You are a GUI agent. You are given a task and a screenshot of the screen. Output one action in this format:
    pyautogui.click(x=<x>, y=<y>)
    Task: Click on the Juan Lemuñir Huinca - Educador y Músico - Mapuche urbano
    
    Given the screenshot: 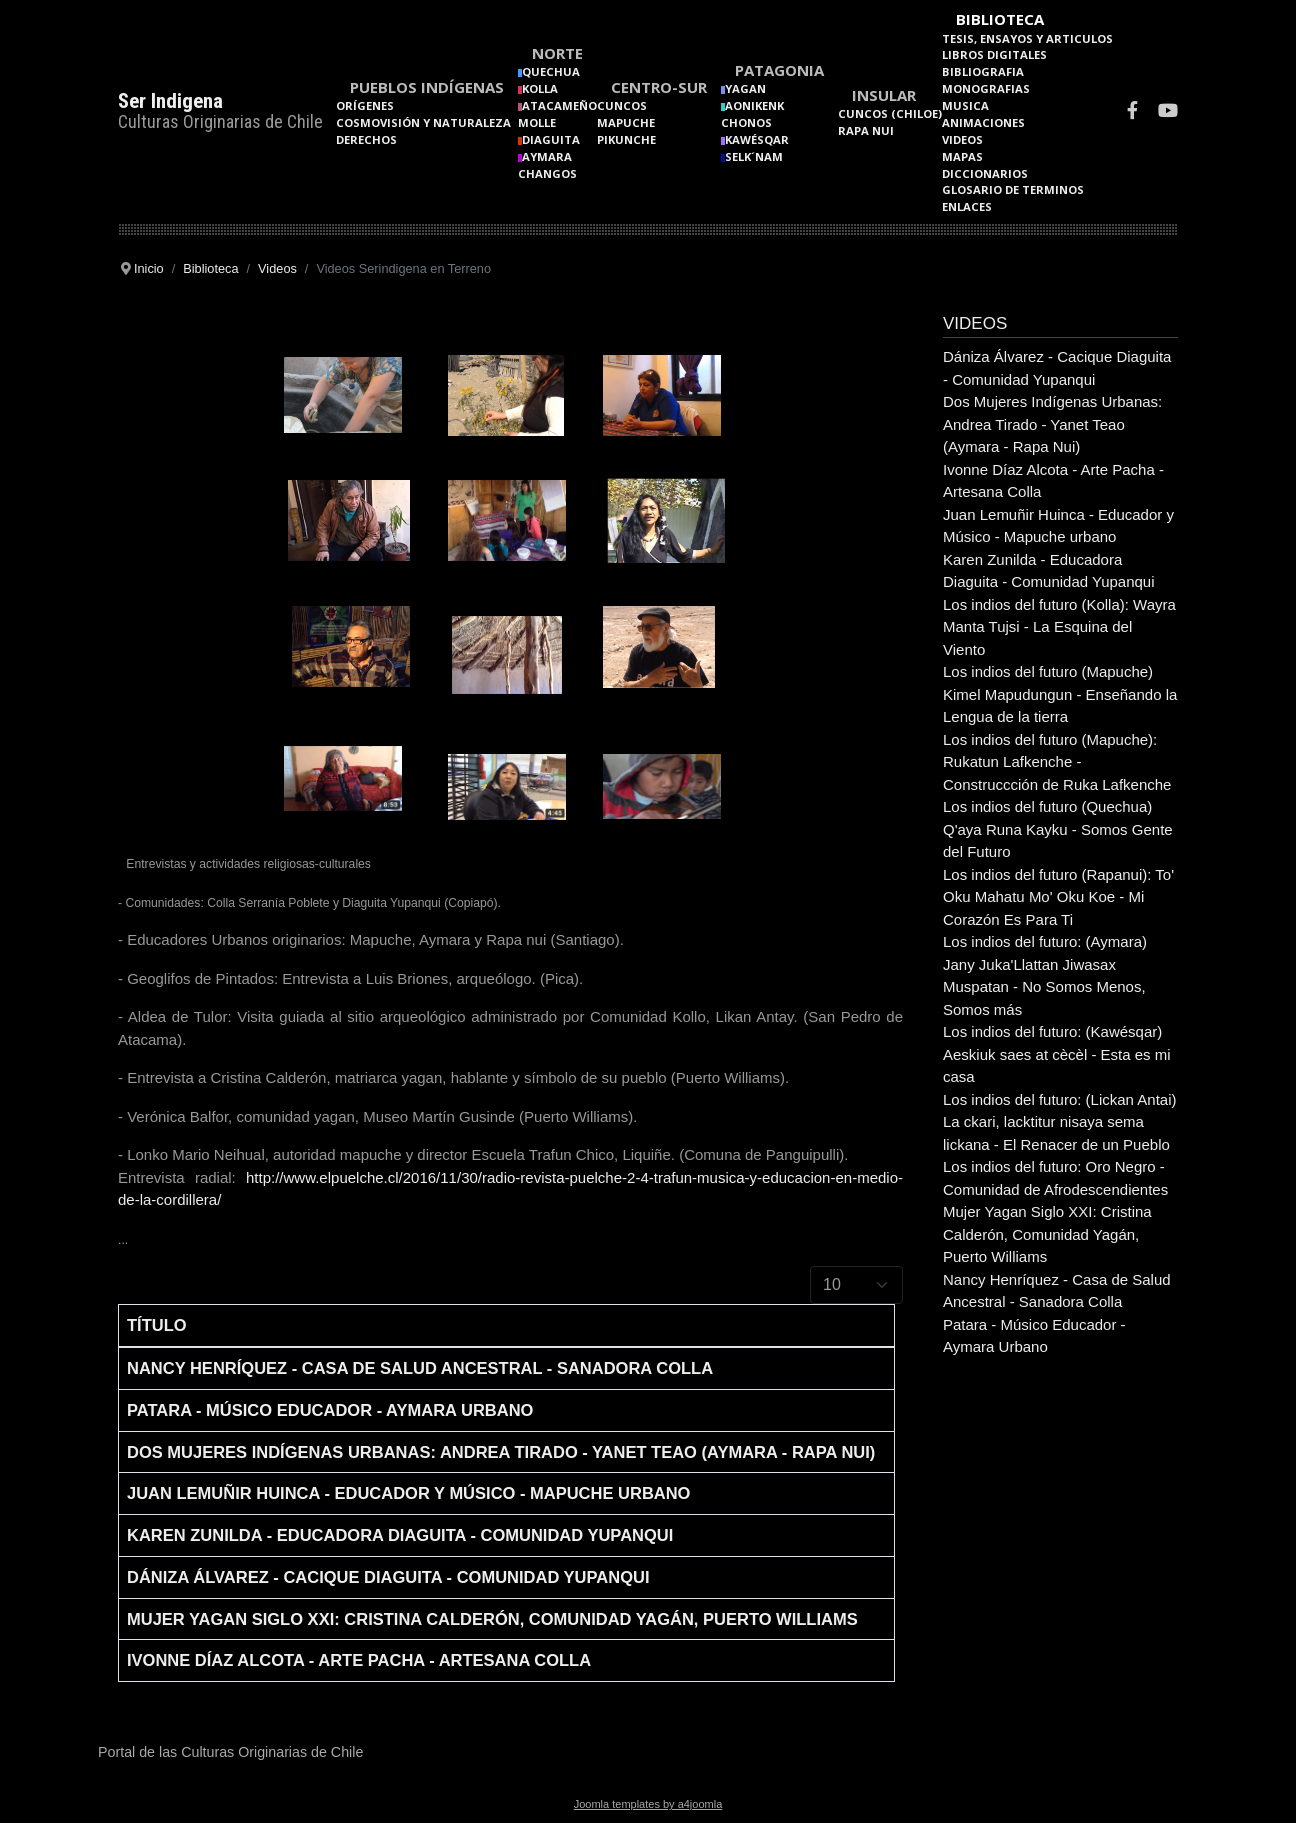 What is the action you would take?
    pyautogui.click(x=408, y=1493)
    